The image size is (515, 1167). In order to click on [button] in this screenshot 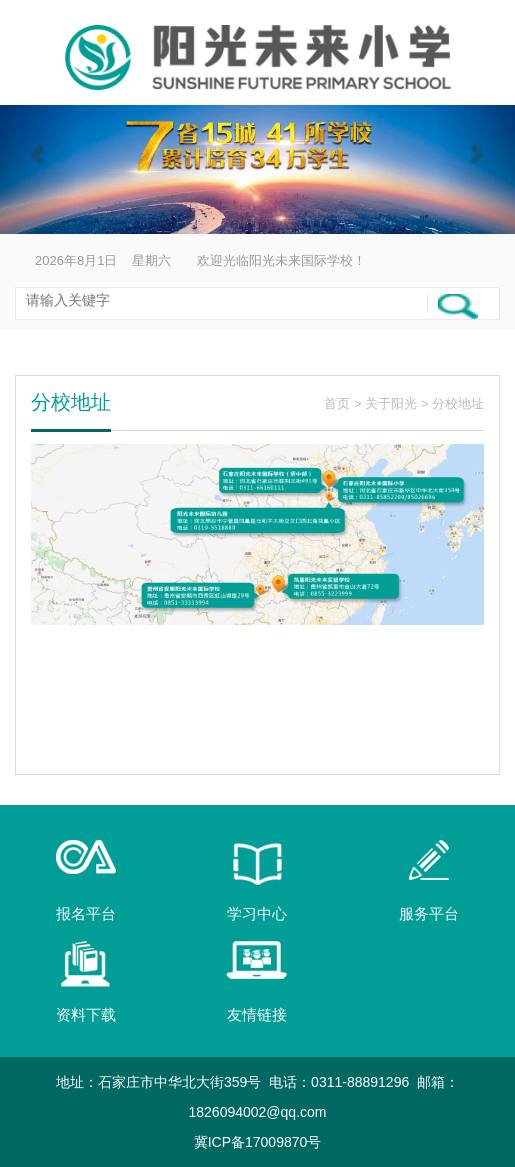, I will do `click(38, 153)`.